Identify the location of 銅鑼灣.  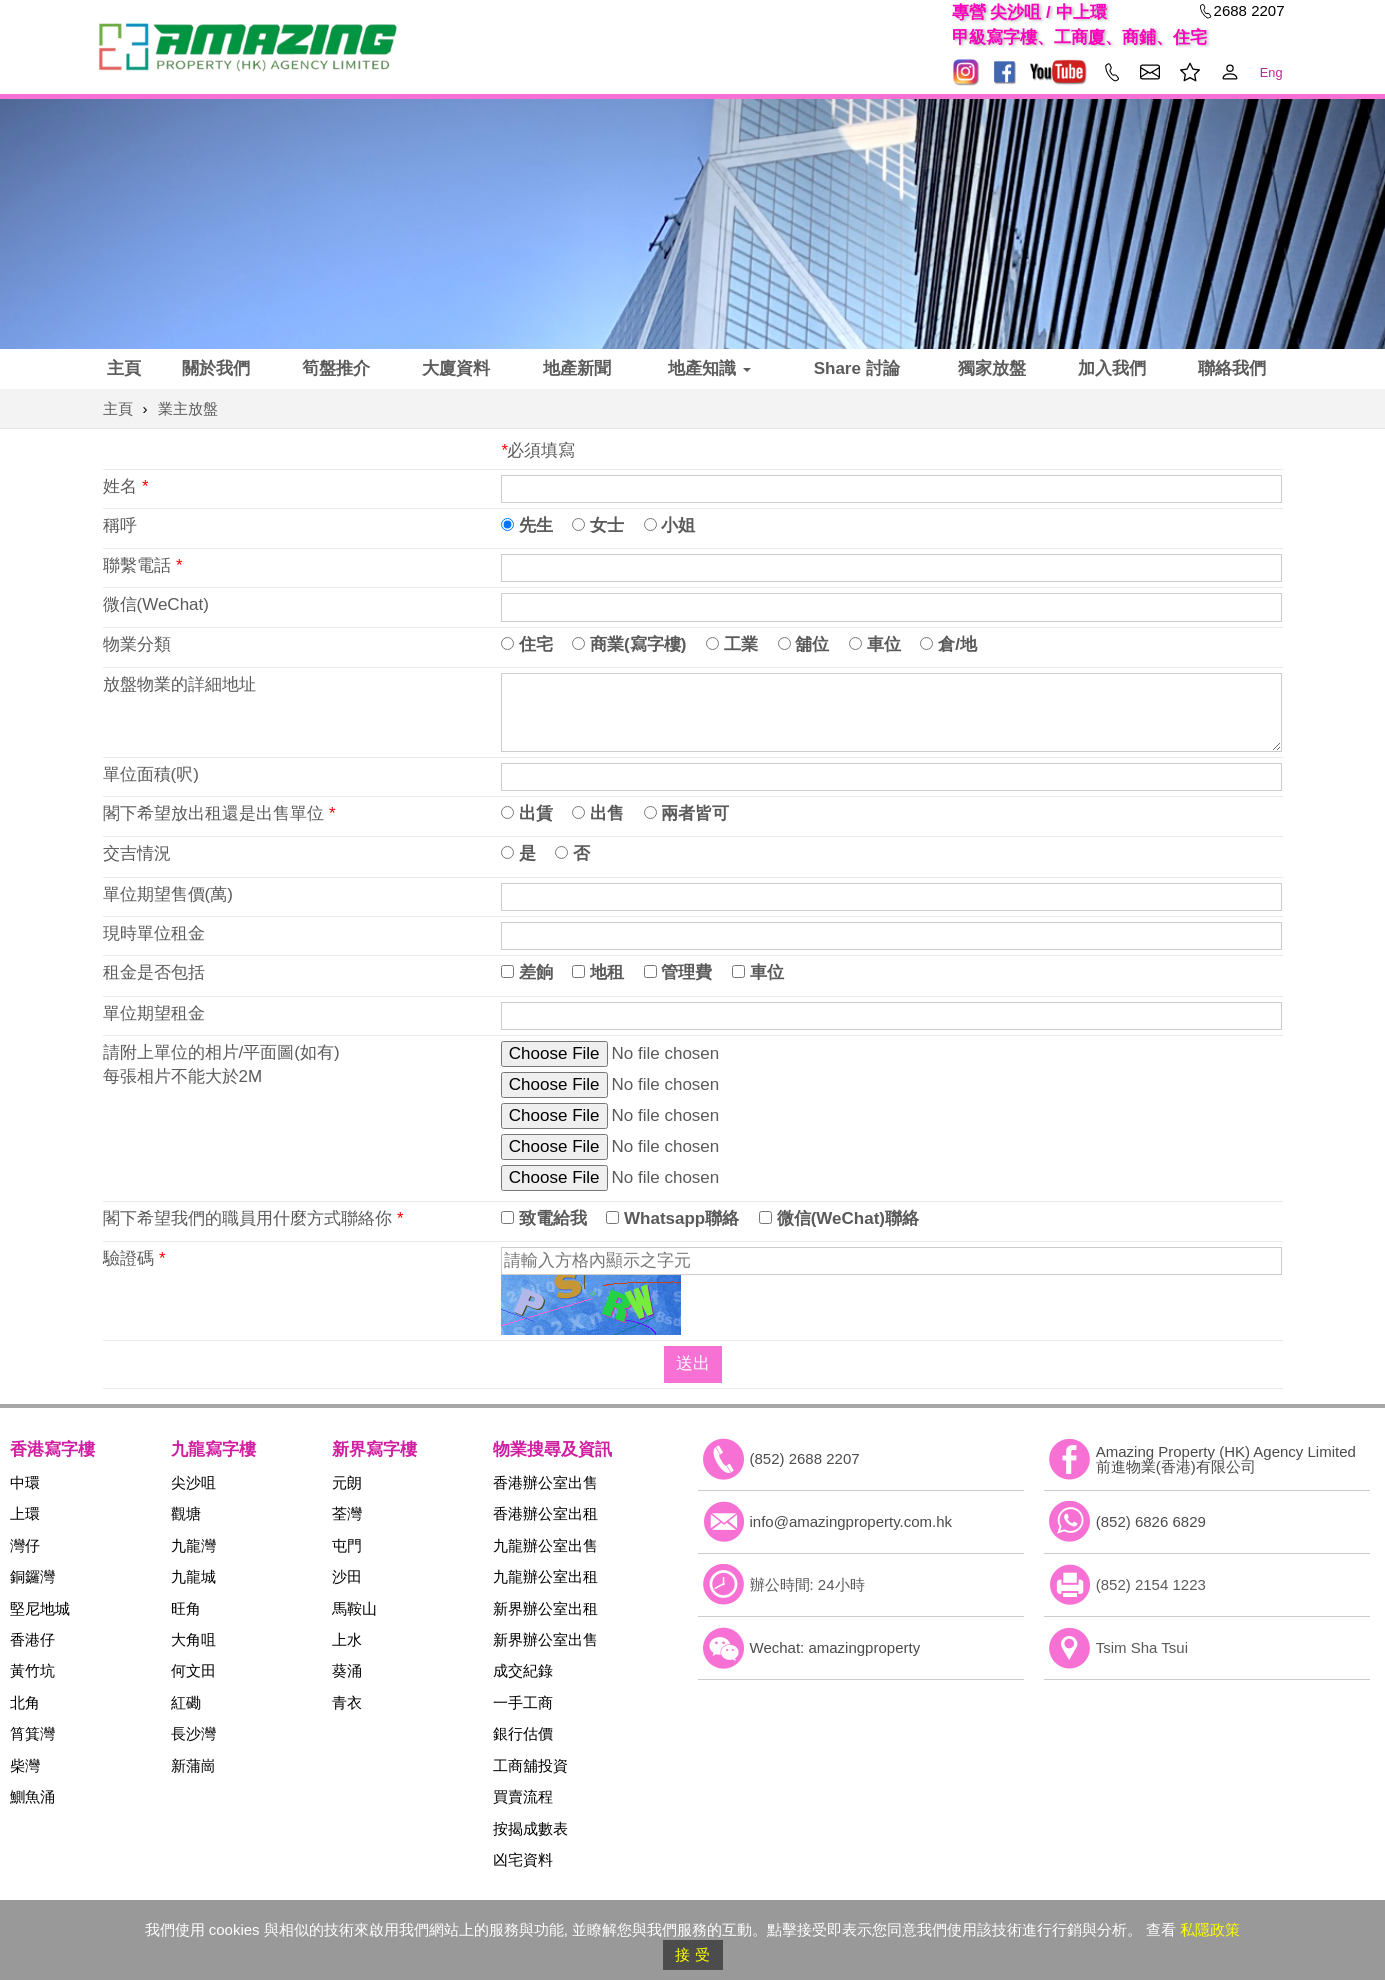
(32, 1576).